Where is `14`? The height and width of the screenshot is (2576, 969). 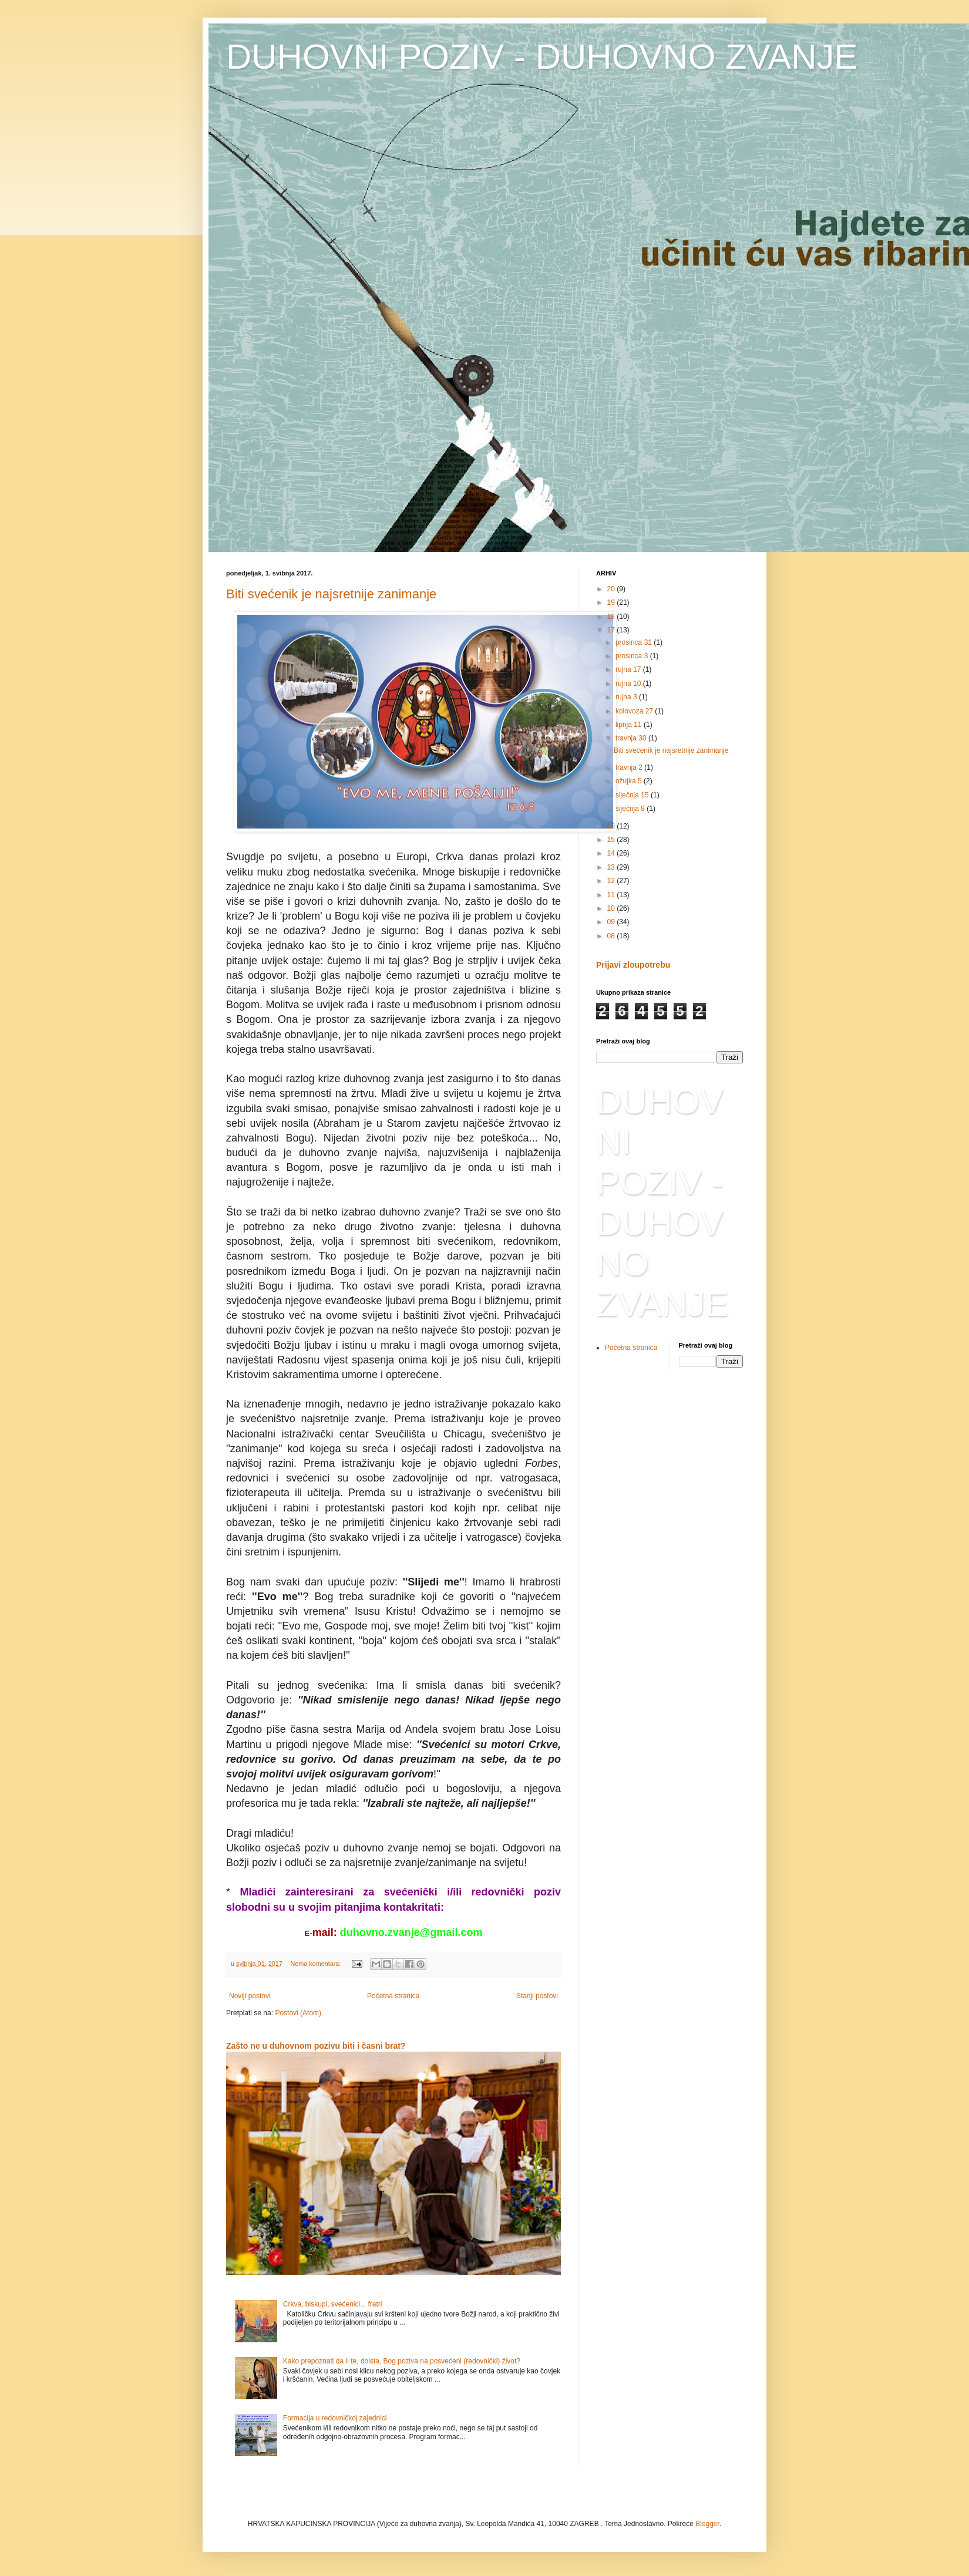
14 is located at coordinates (612, 853).